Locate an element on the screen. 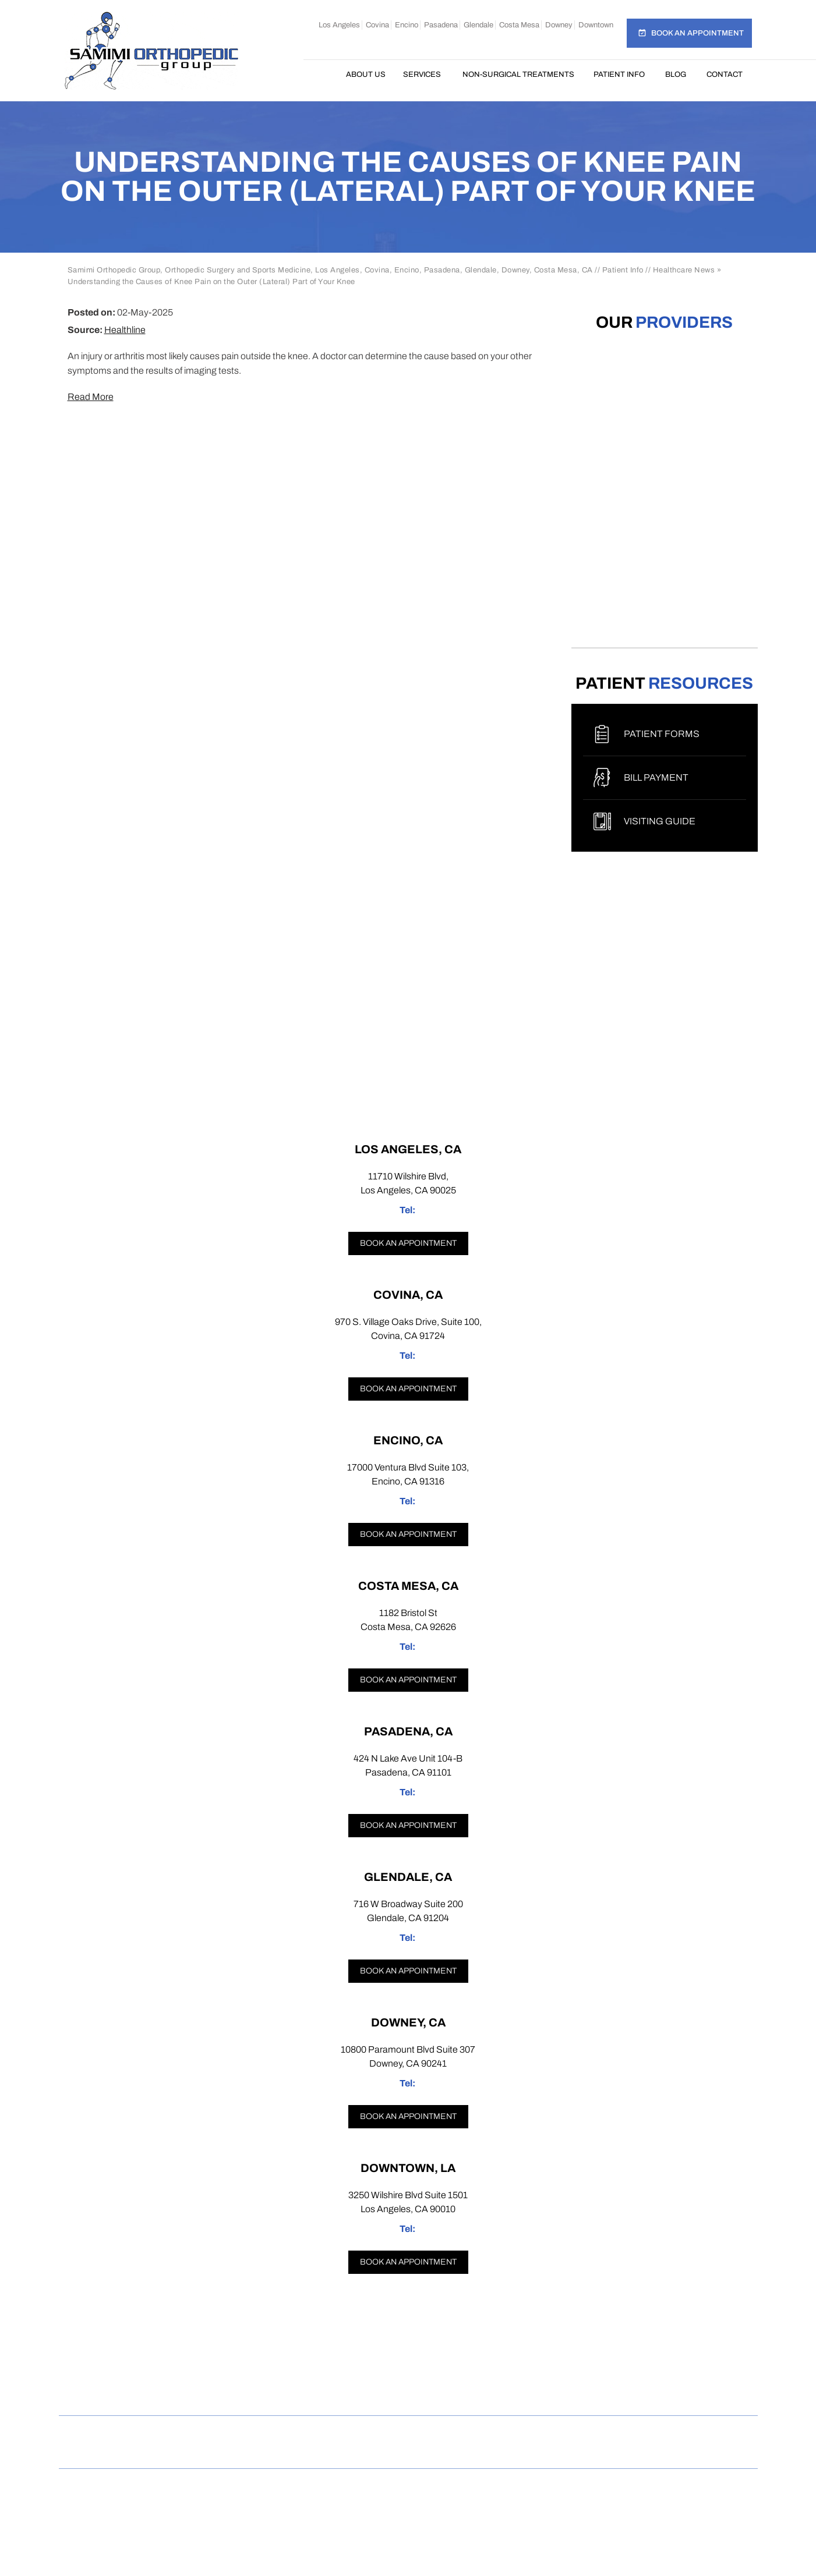  Healthline is located at coordinates (125, 330).